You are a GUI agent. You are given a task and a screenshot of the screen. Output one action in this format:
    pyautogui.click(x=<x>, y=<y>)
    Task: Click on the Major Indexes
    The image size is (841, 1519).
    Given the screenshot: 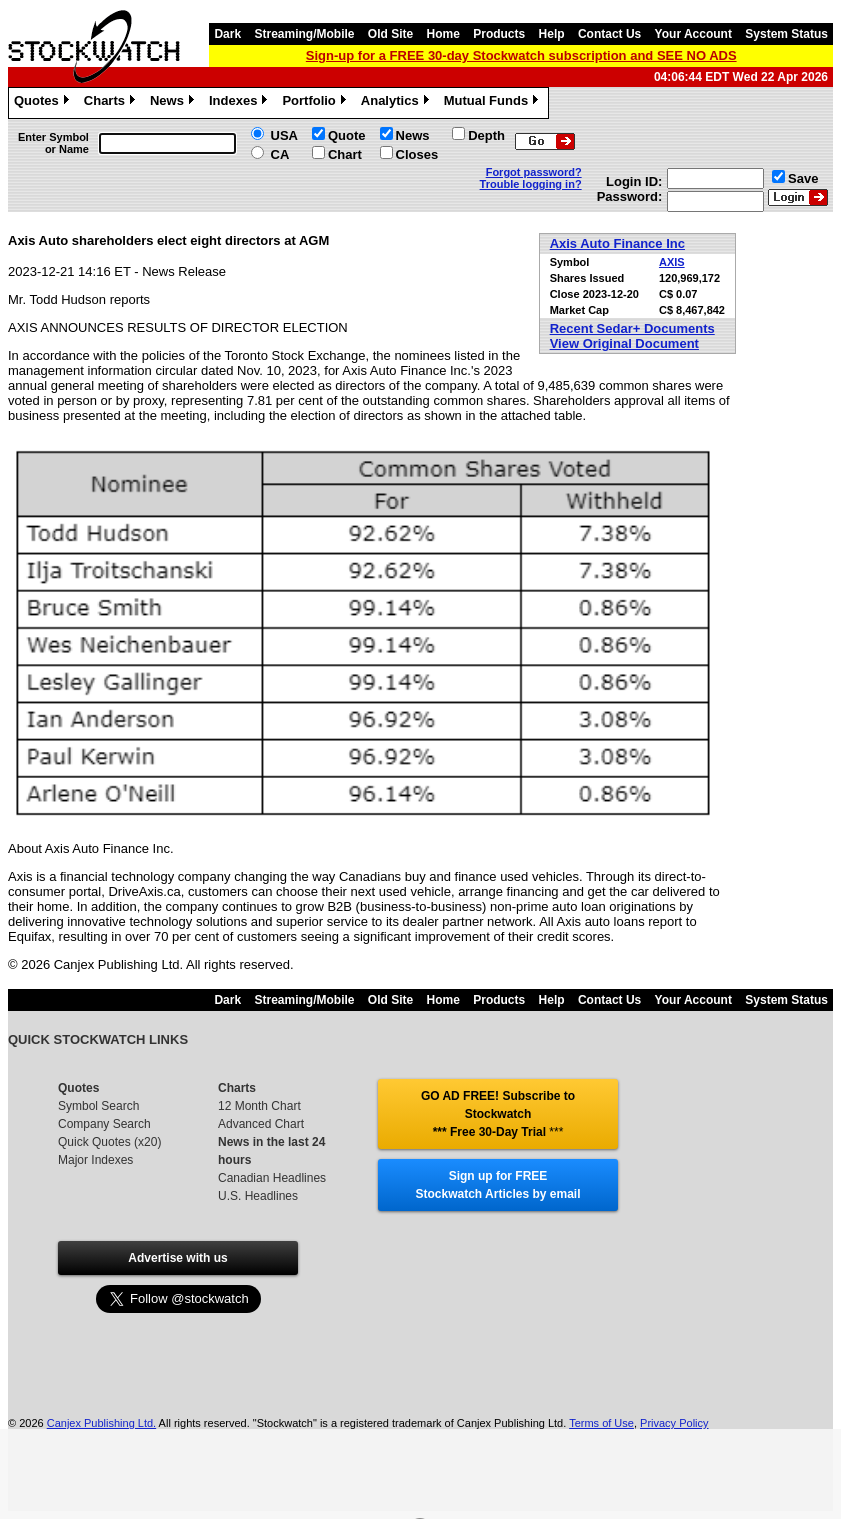 What is the action you would take?
    pyautogui.click(x=95, y=1160)
    